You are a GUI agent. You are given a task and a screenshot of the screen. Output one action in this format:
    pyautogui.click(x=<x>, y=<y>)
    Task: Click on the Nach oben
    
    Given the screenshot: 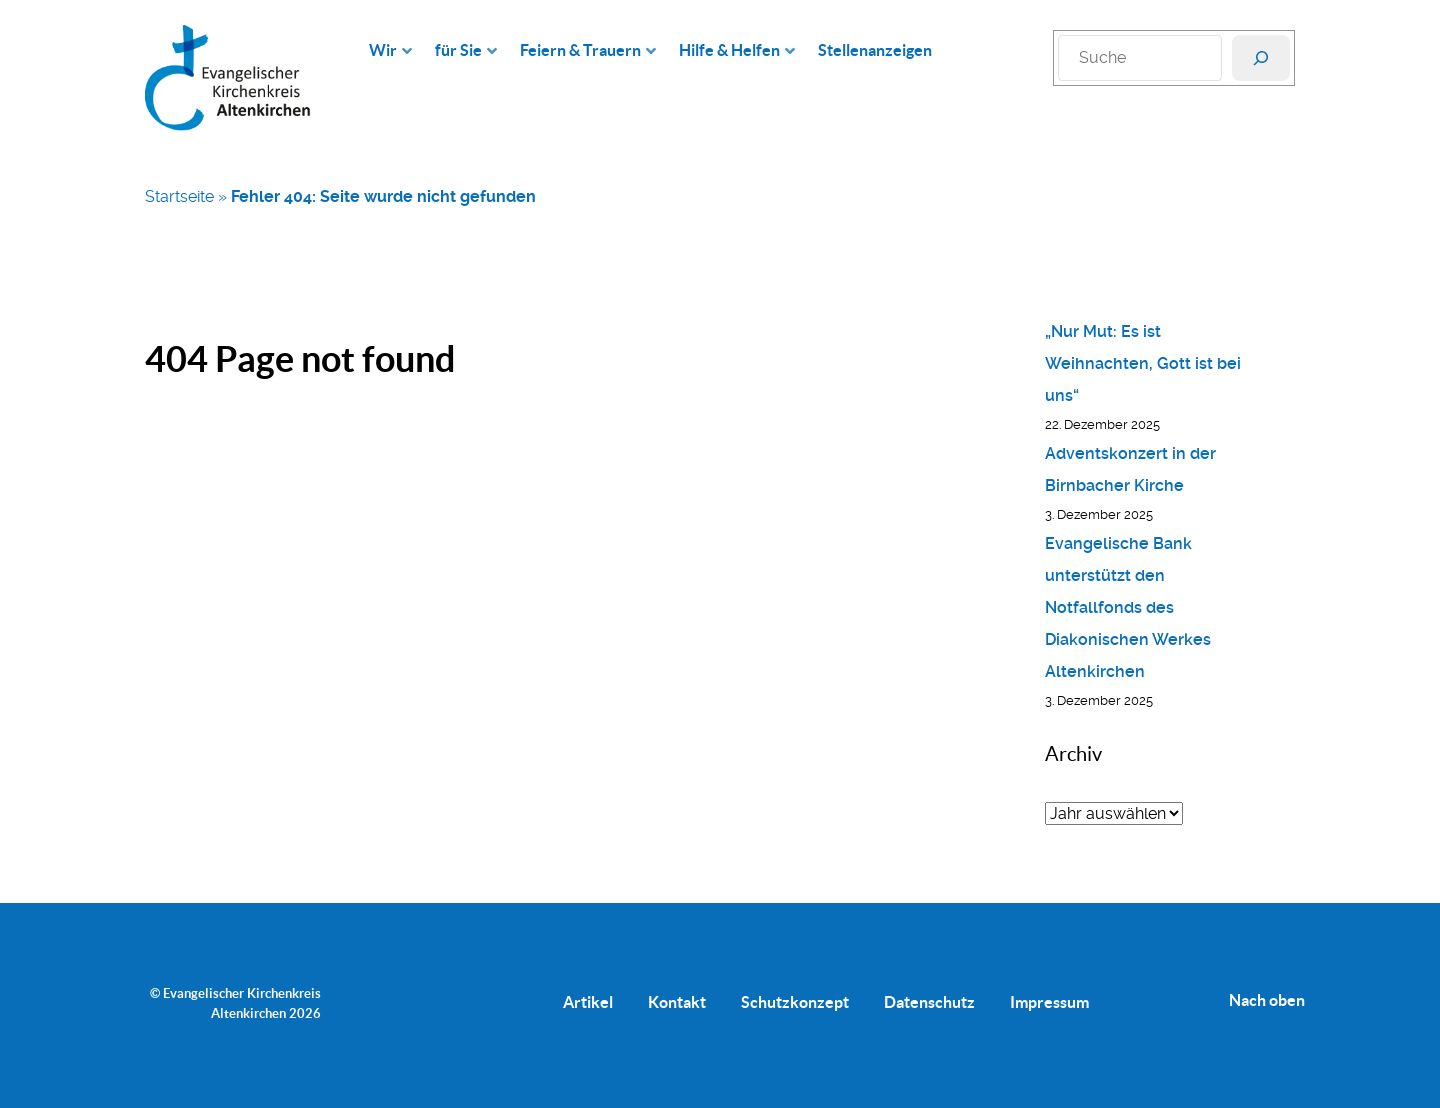 What is the action you would take?
    pyautogui.click(x=1267, y=1000)
    